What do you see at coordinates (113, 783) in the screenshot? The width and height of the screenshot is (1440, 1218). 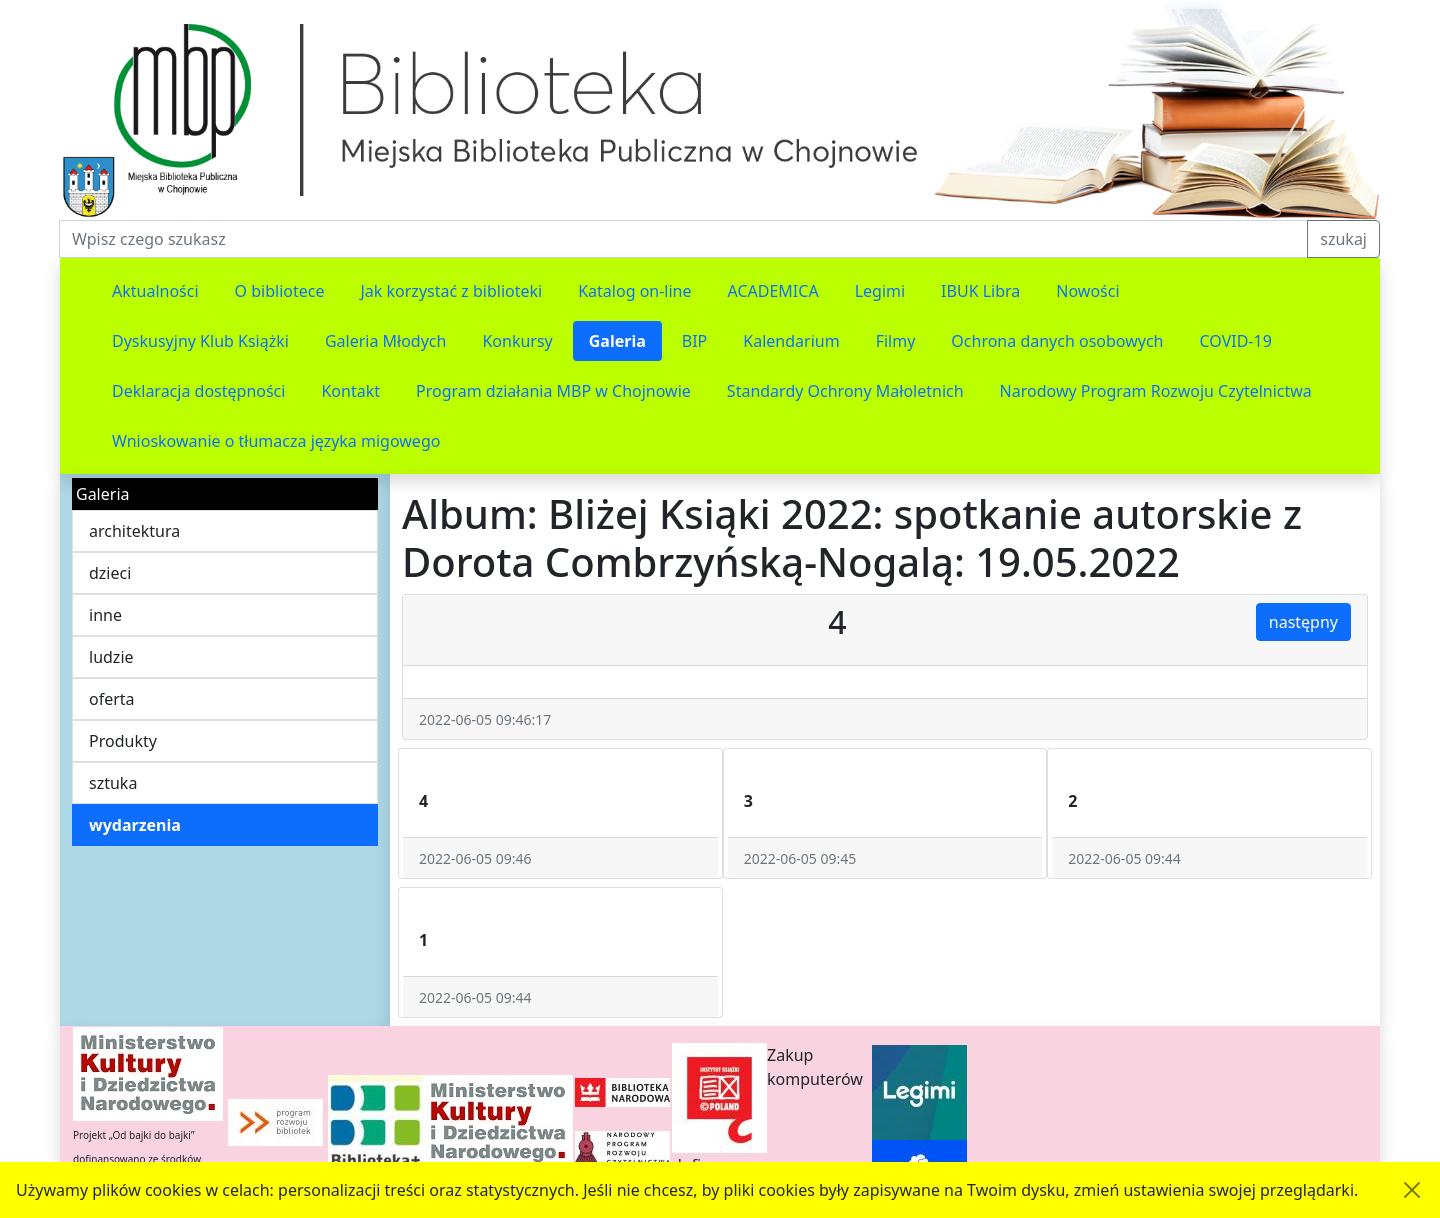 I see `sztuka` at bounding box center [113, 783].